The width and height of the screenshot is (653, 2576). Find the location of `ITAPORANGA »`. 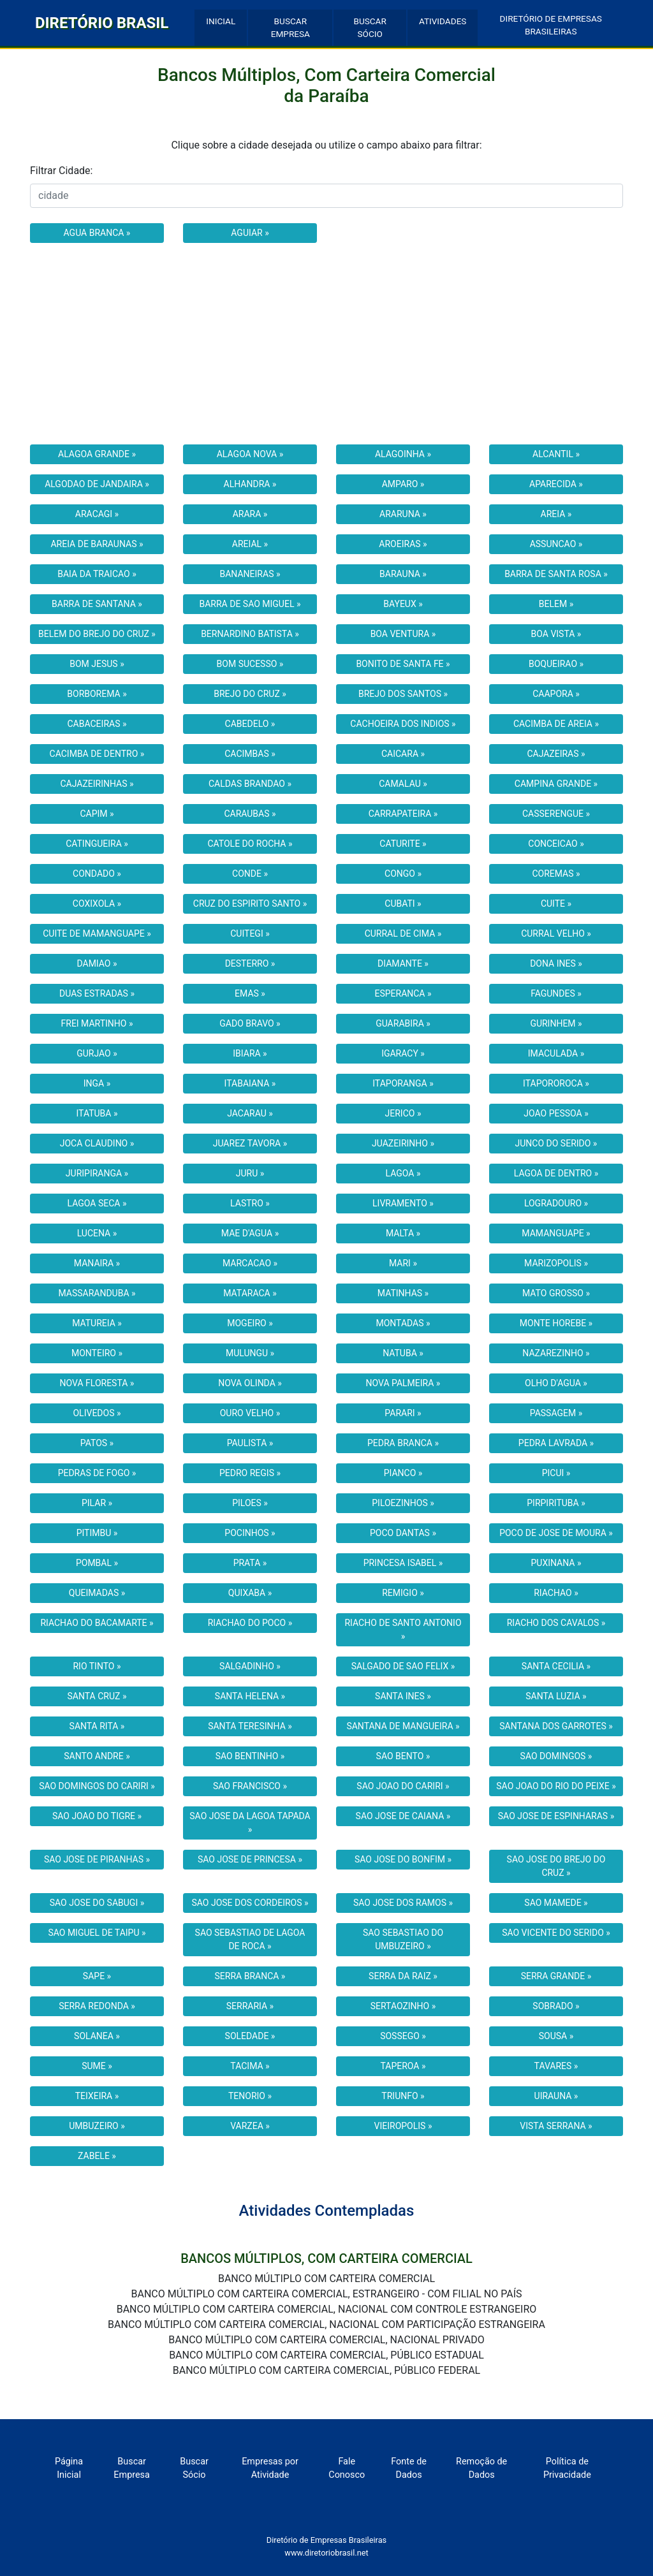

ITAPORANGA » is located at coordinates (402, 1083).